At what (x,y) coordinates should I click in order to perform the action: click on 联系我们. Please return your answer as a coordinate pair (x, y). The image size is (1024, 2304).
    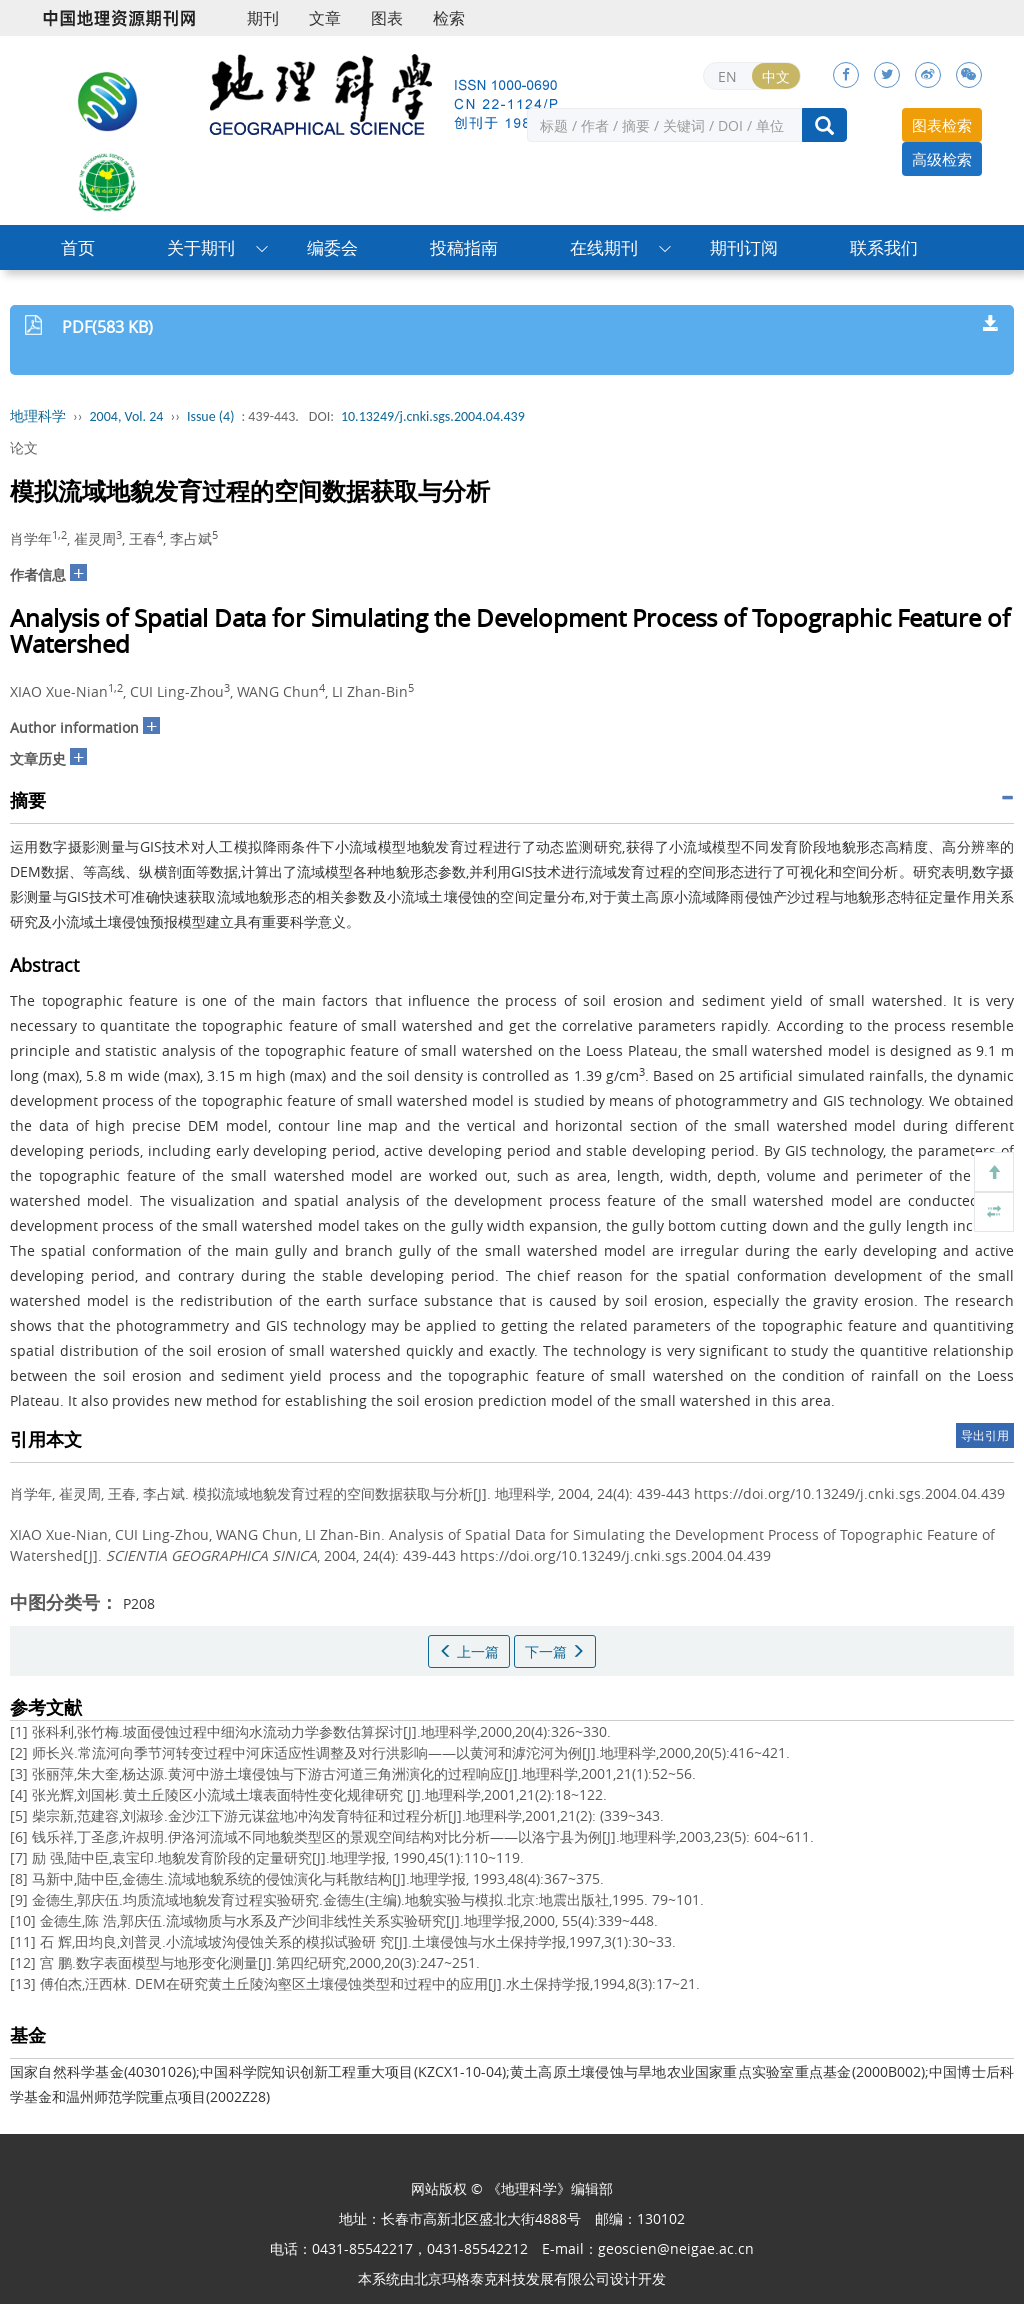
    Looking at the image, I should click on (884, 247).